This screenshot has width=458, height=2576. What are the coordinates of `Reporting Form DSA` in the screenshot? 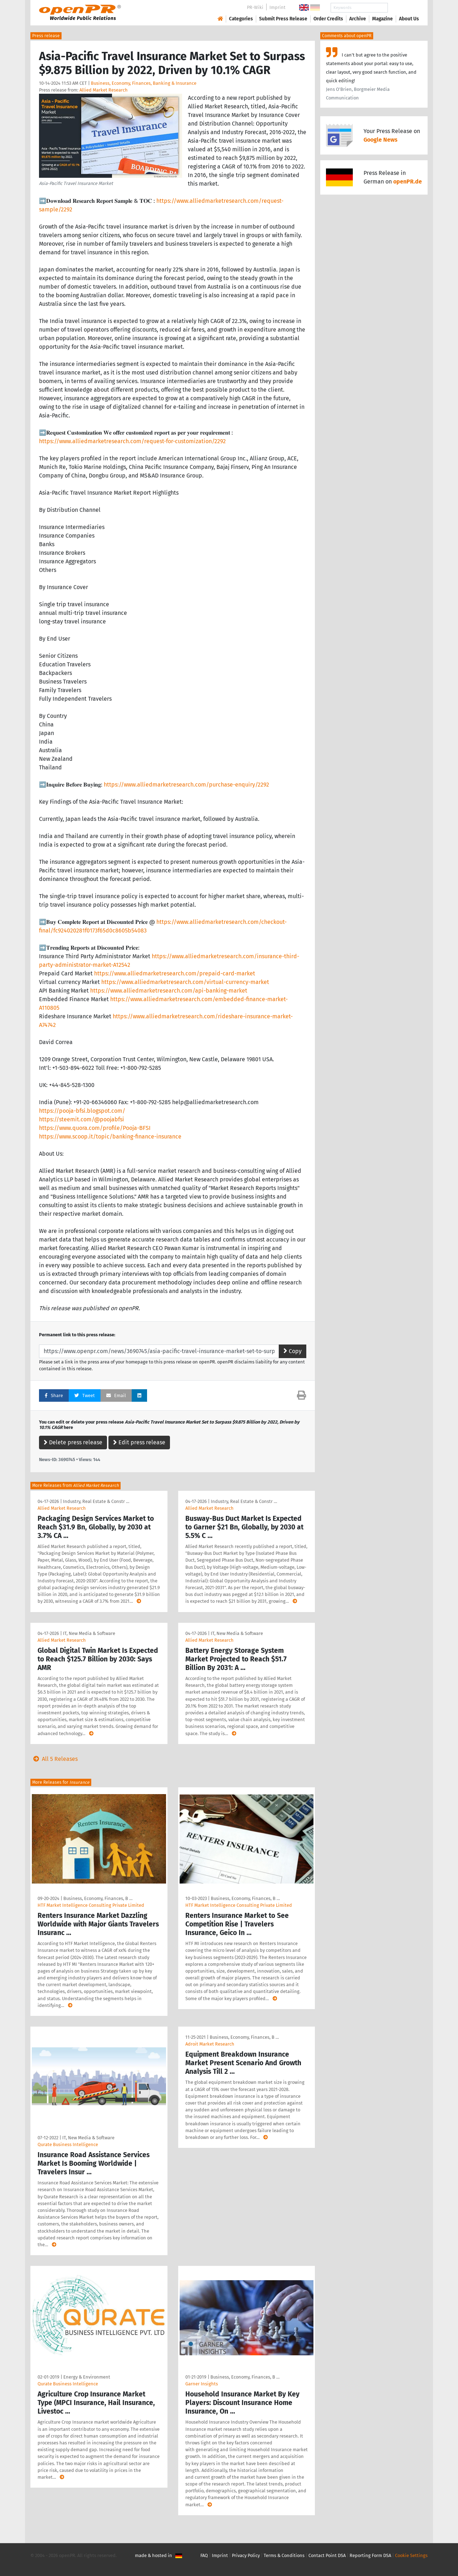 It's located at (370, 2555).